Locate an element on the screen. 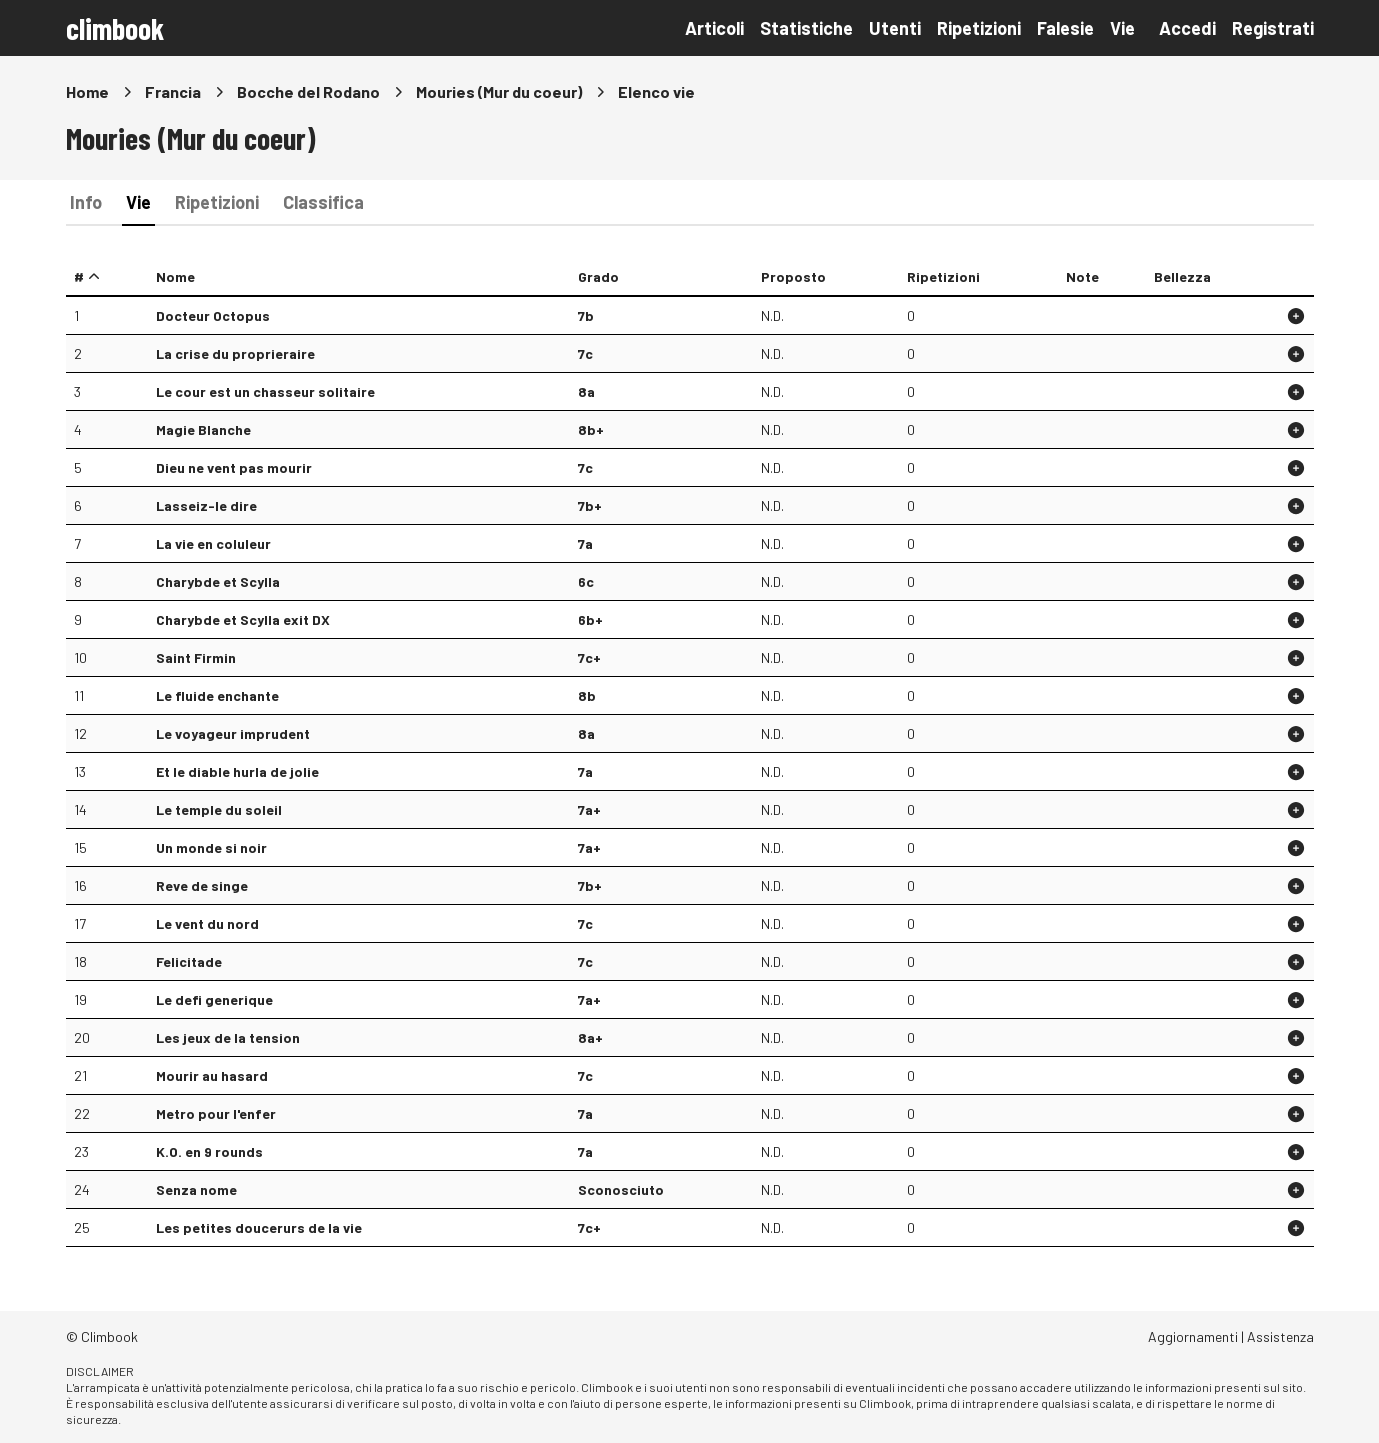  Magie Blanche is located at coordinates (203, 429).